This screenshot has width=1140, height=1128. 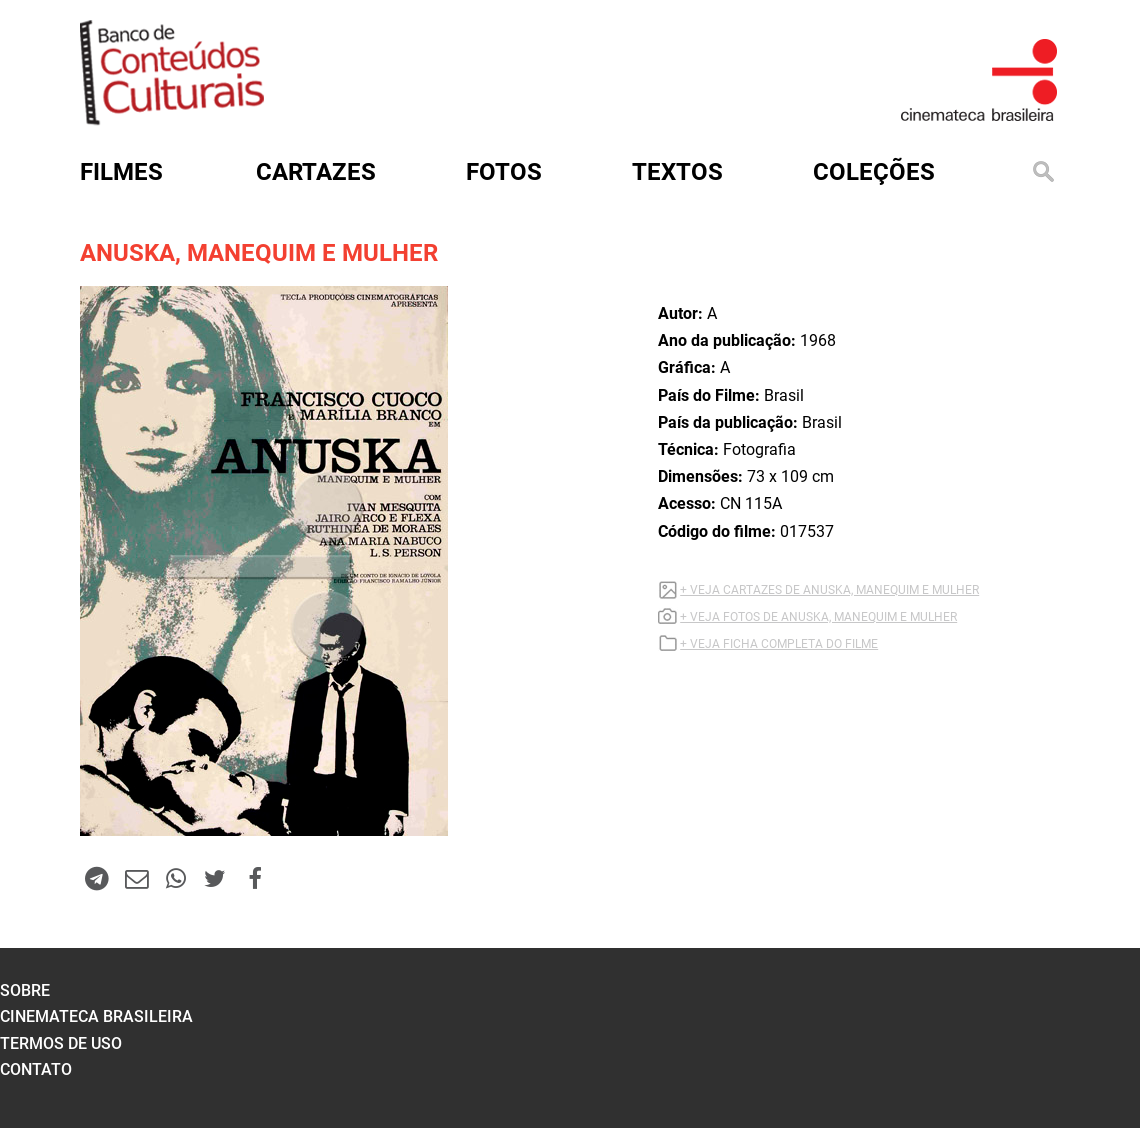 I want to click on cinemateca brasileira, so click(x=96, y=1016).